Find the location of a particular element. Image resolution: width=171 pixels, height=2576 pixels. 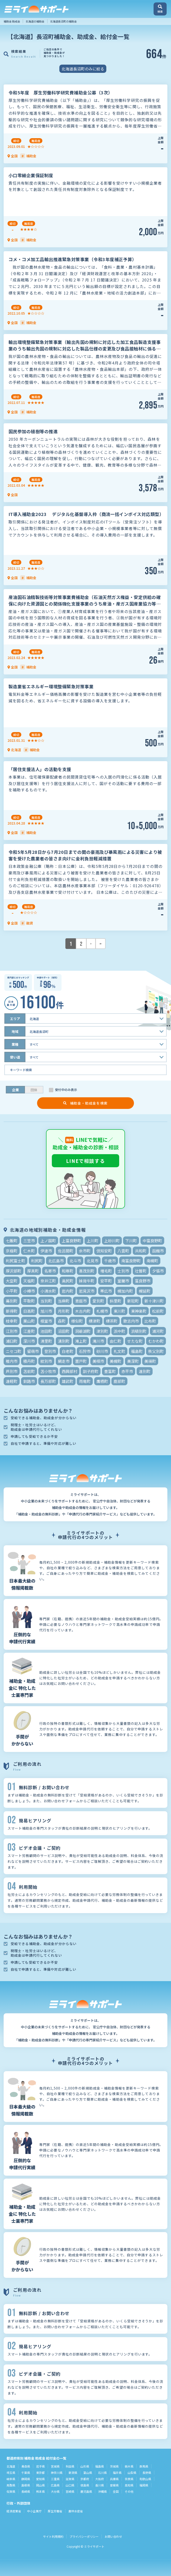

江差町 is located at coordinates (29, 1331).